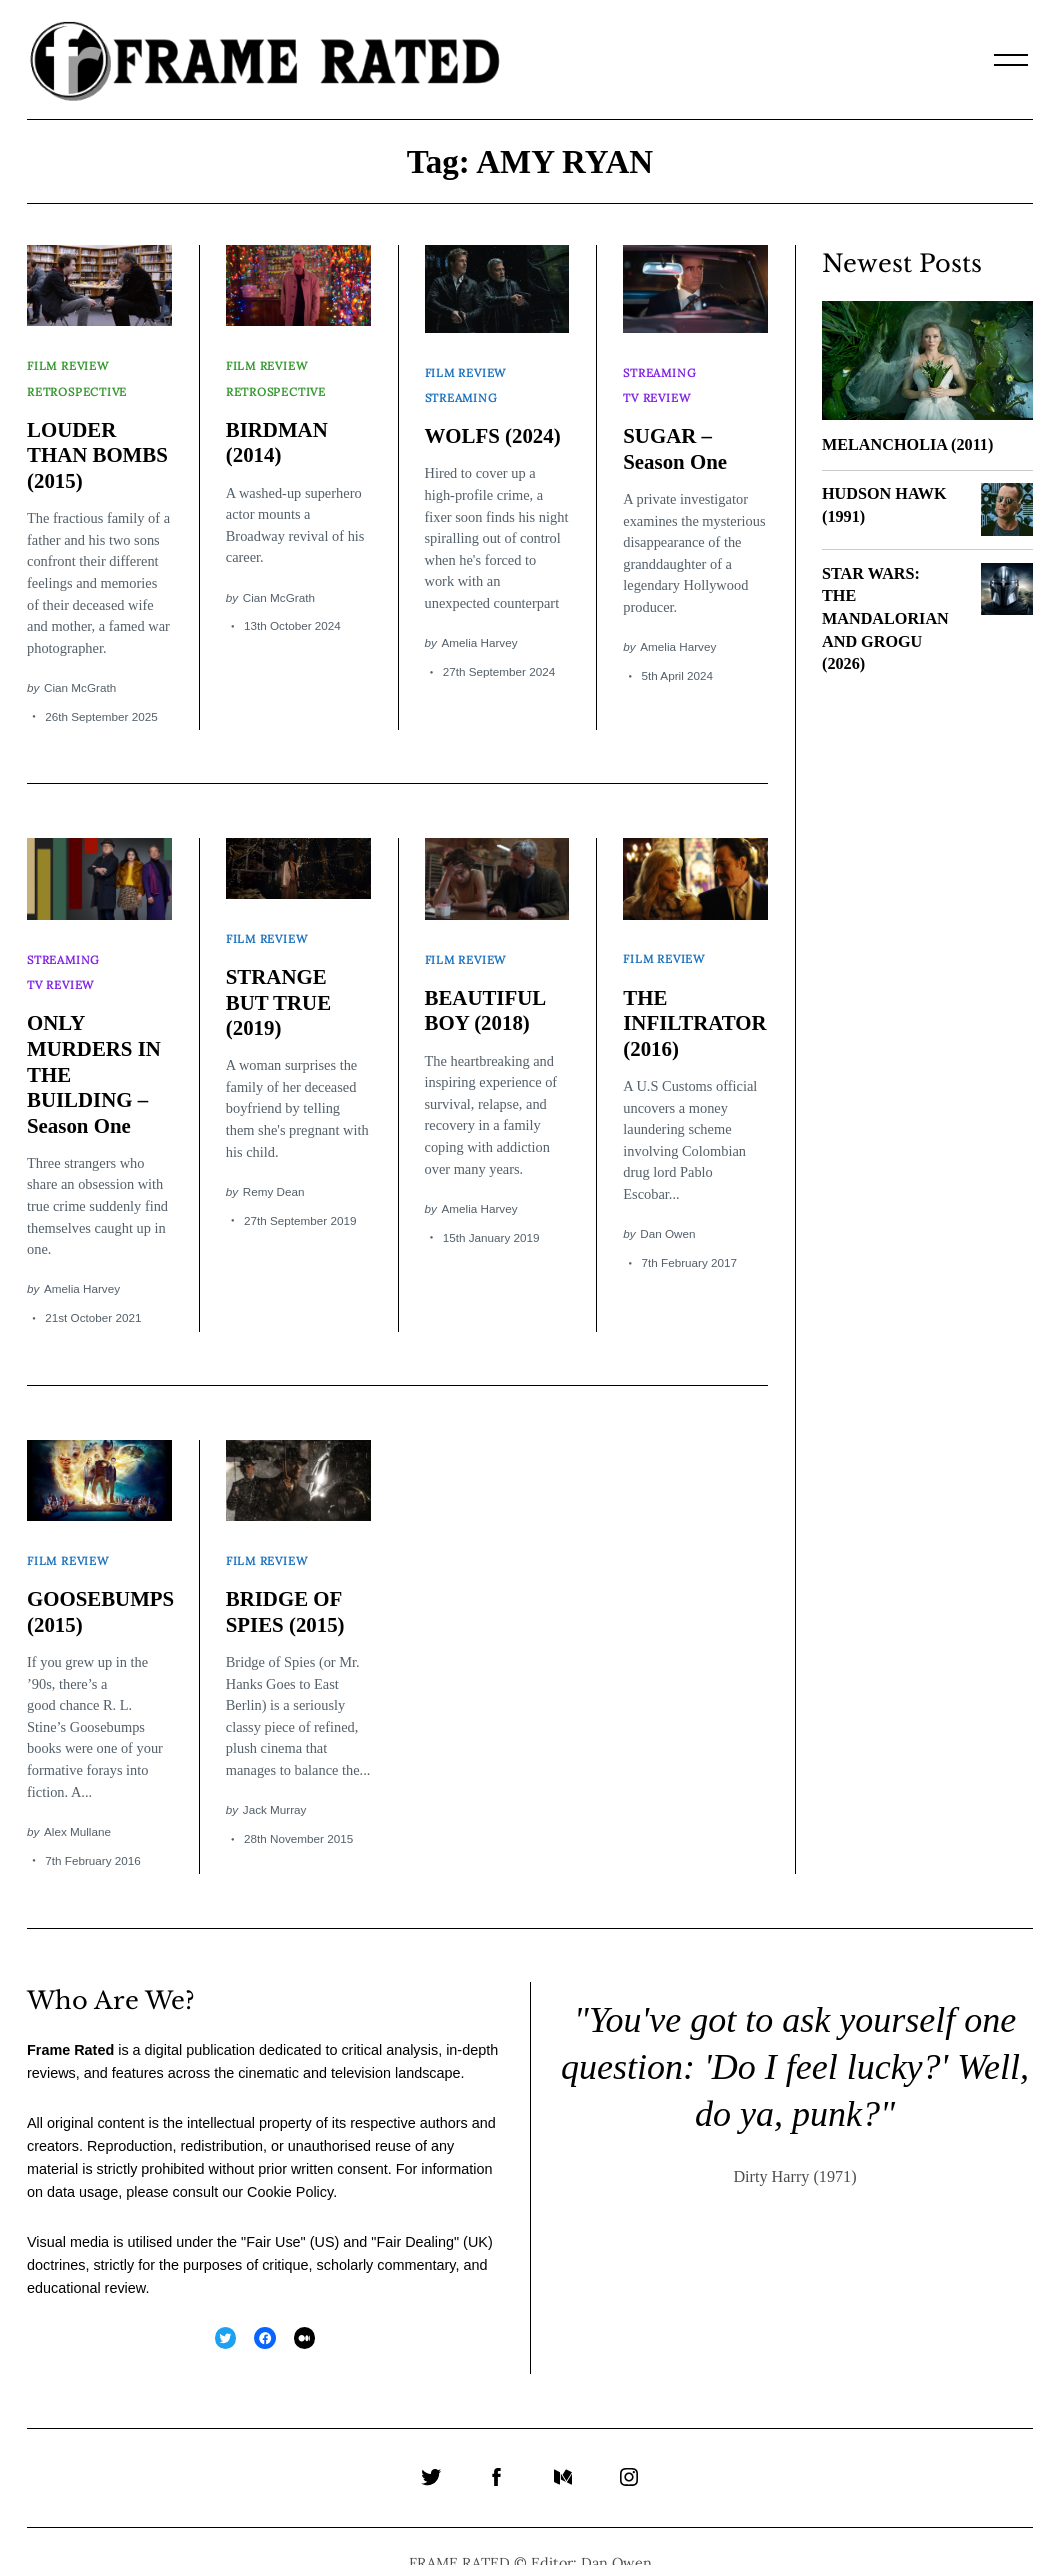 Image resolution: width=1060 pixels, height=2565 pixels. Describe the element at coordinates (462, 386) in the screenshot. I see `Streaming` at that location.